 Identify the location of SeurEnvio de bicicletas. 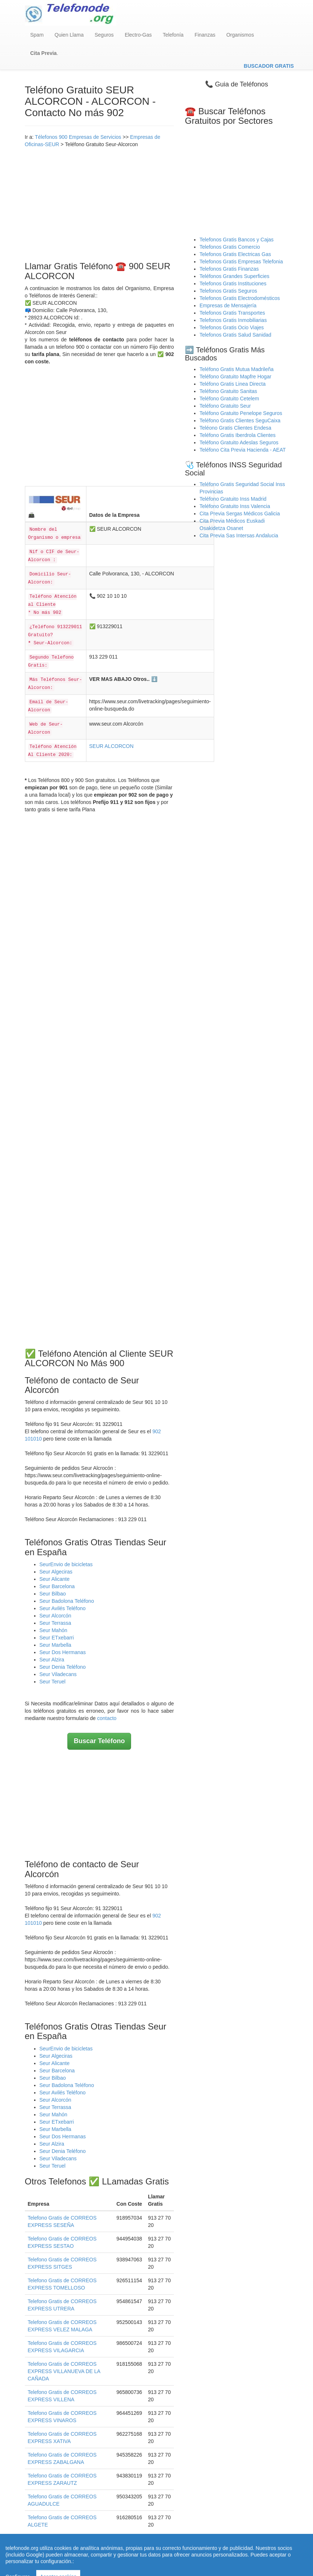
(66, 1564).